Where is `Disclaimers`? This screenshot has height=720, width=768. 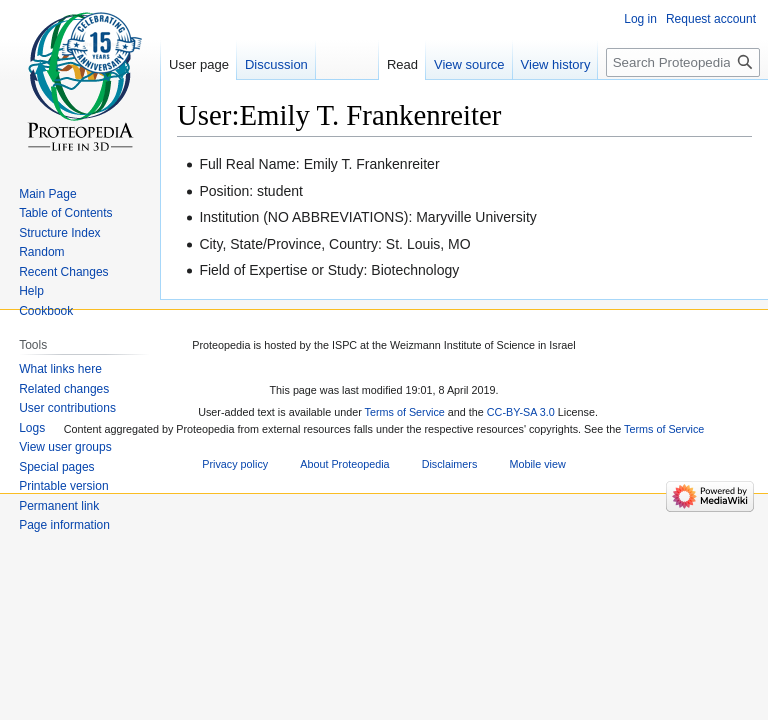 Disclaimers is located at coordinates (450, 464).